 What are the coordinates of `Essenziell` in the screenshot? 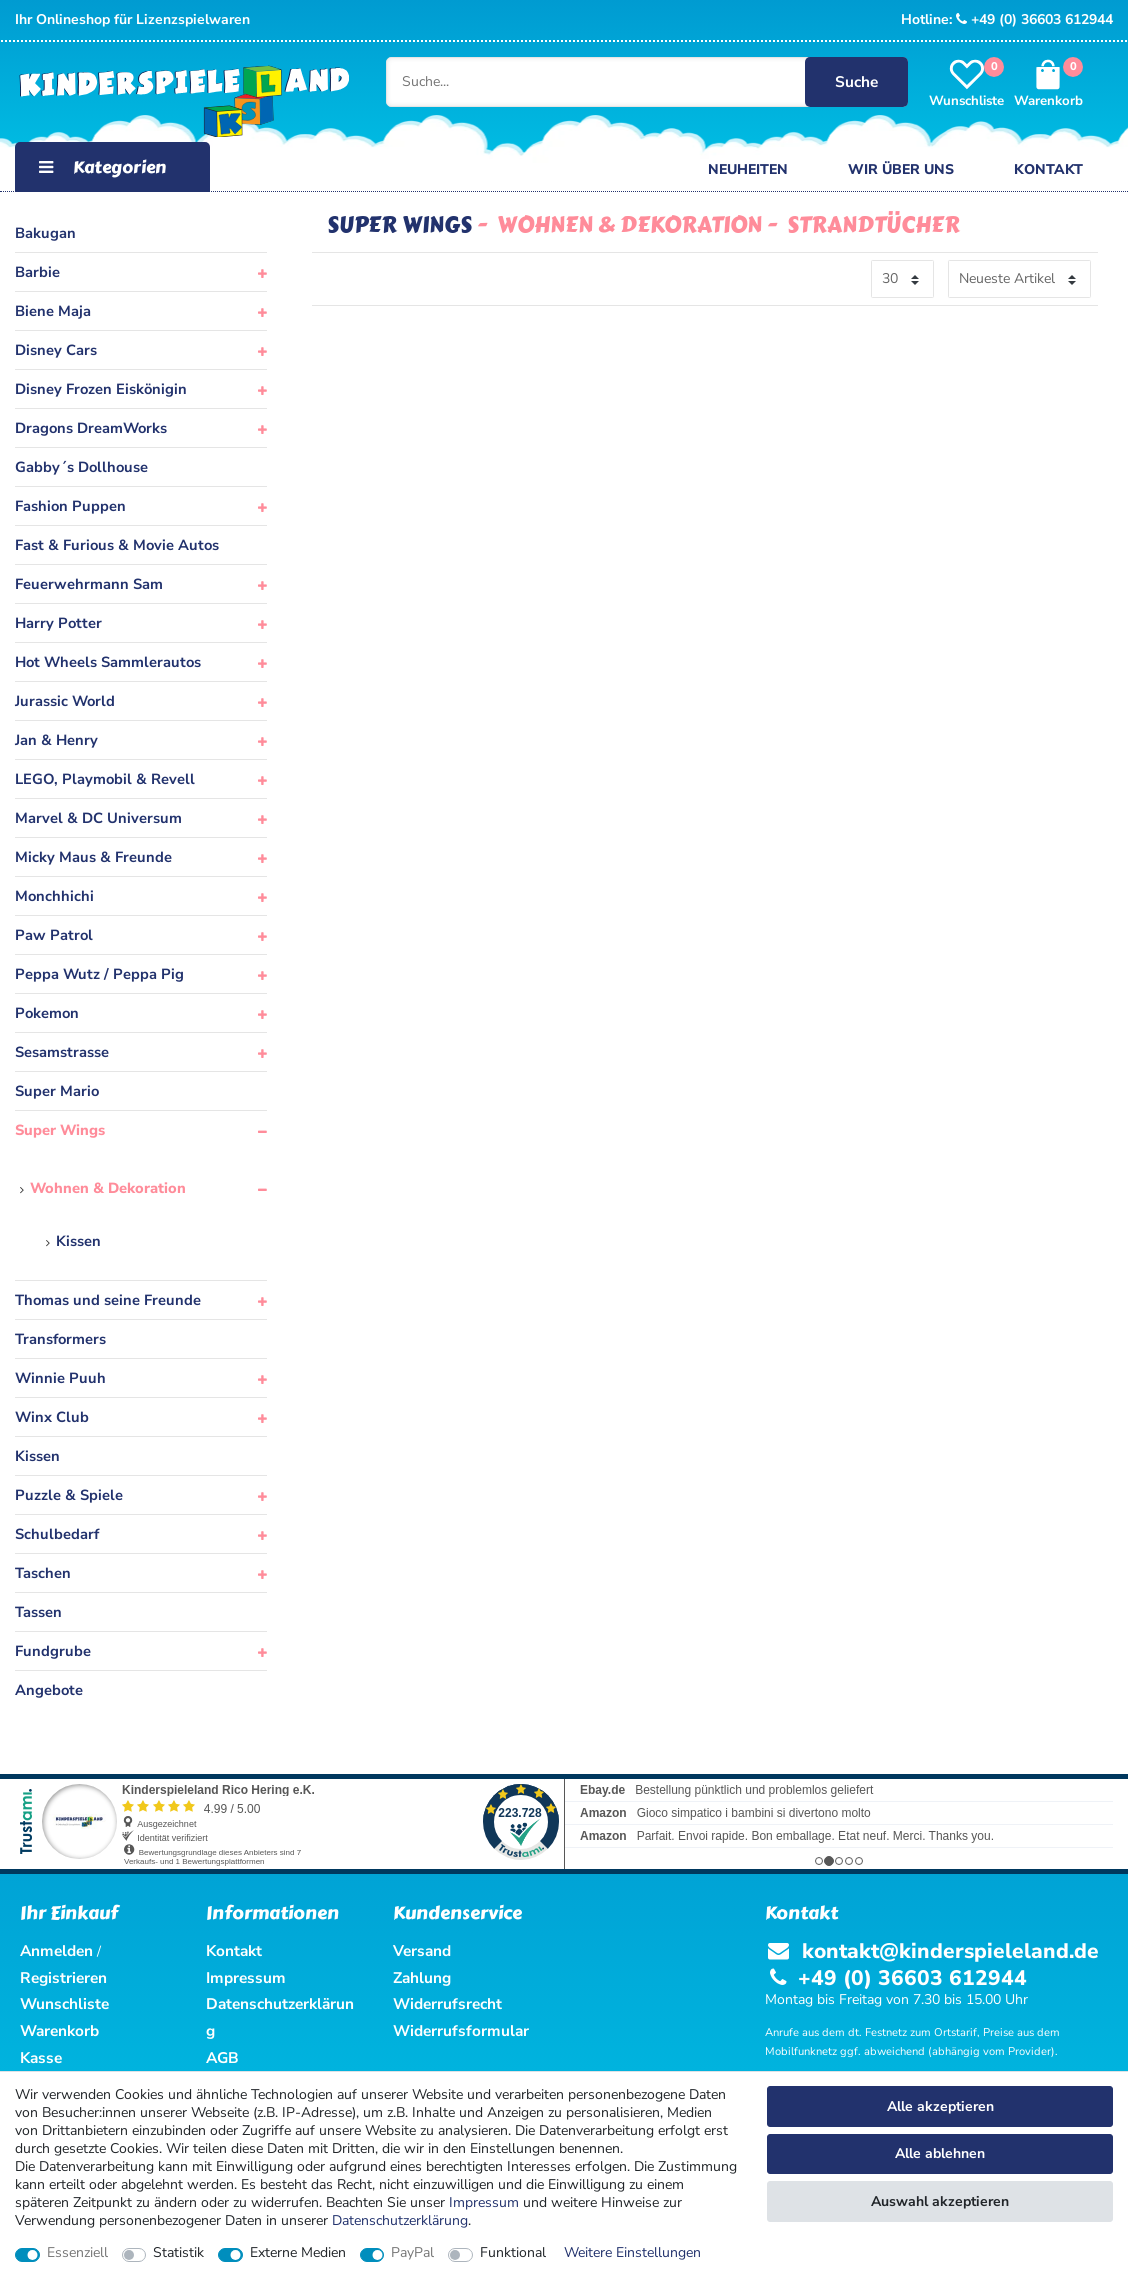 It's located at (77, 2253).